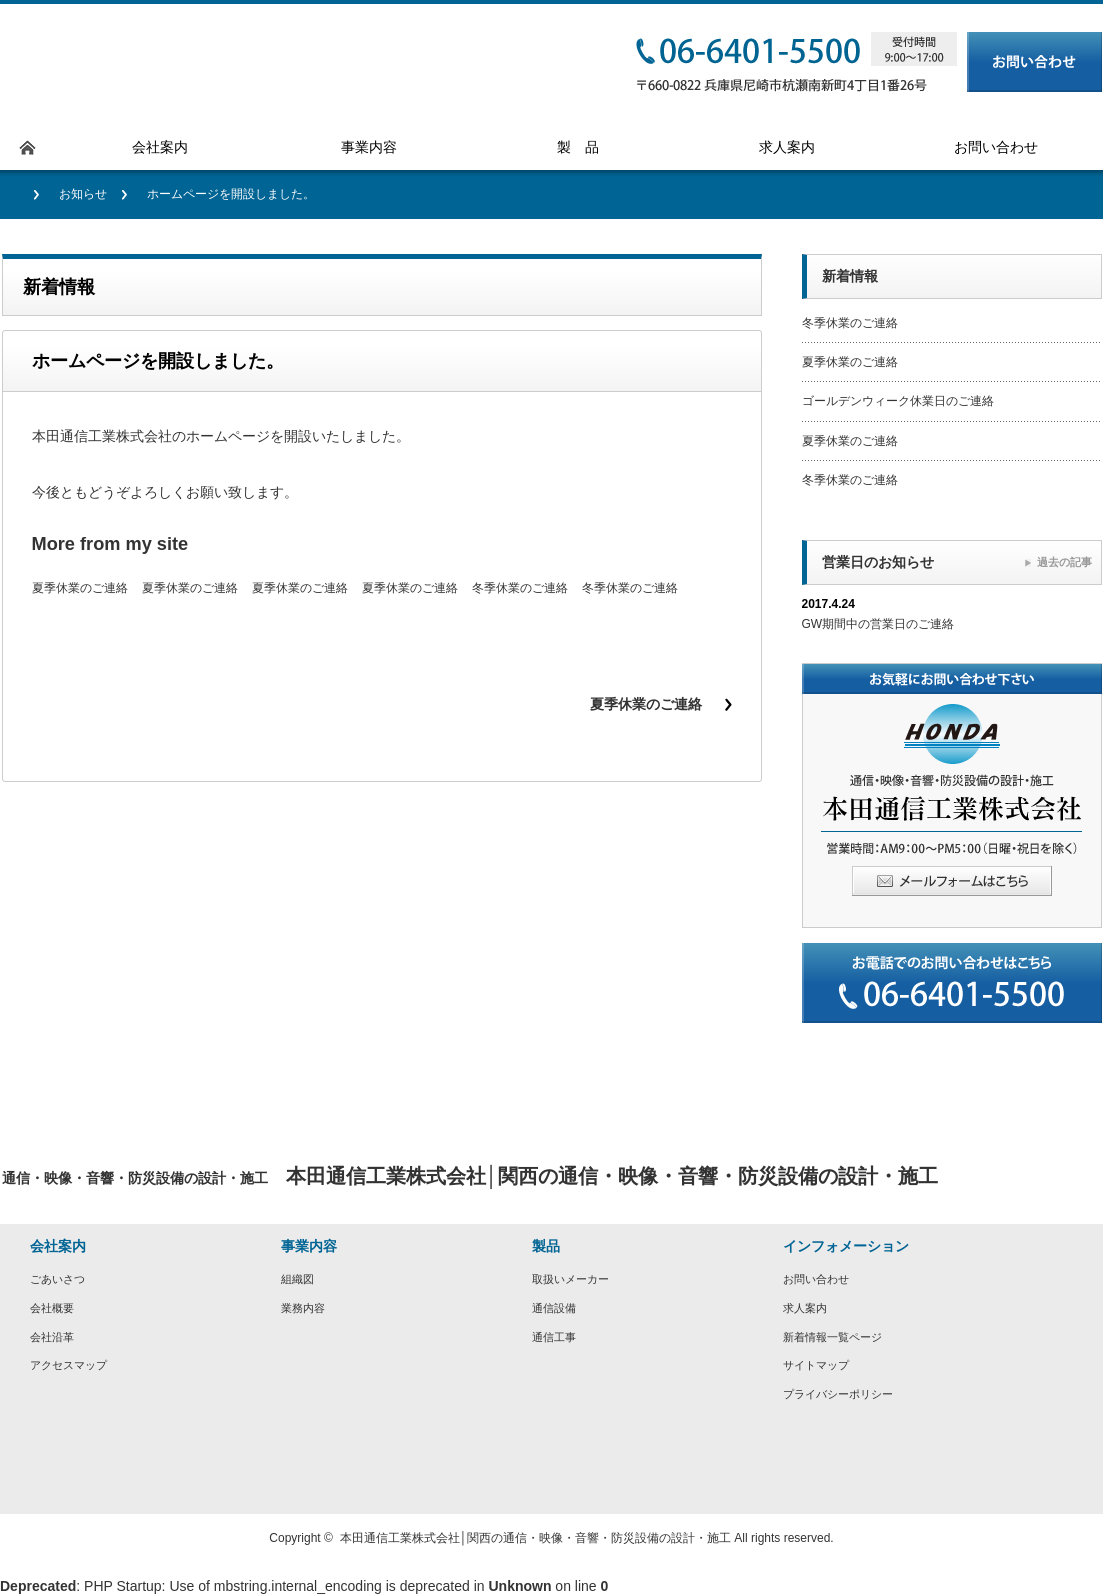  Describe the element at coordinates (1064, 562) in the screenshot. I see `過去の記事` at that location.